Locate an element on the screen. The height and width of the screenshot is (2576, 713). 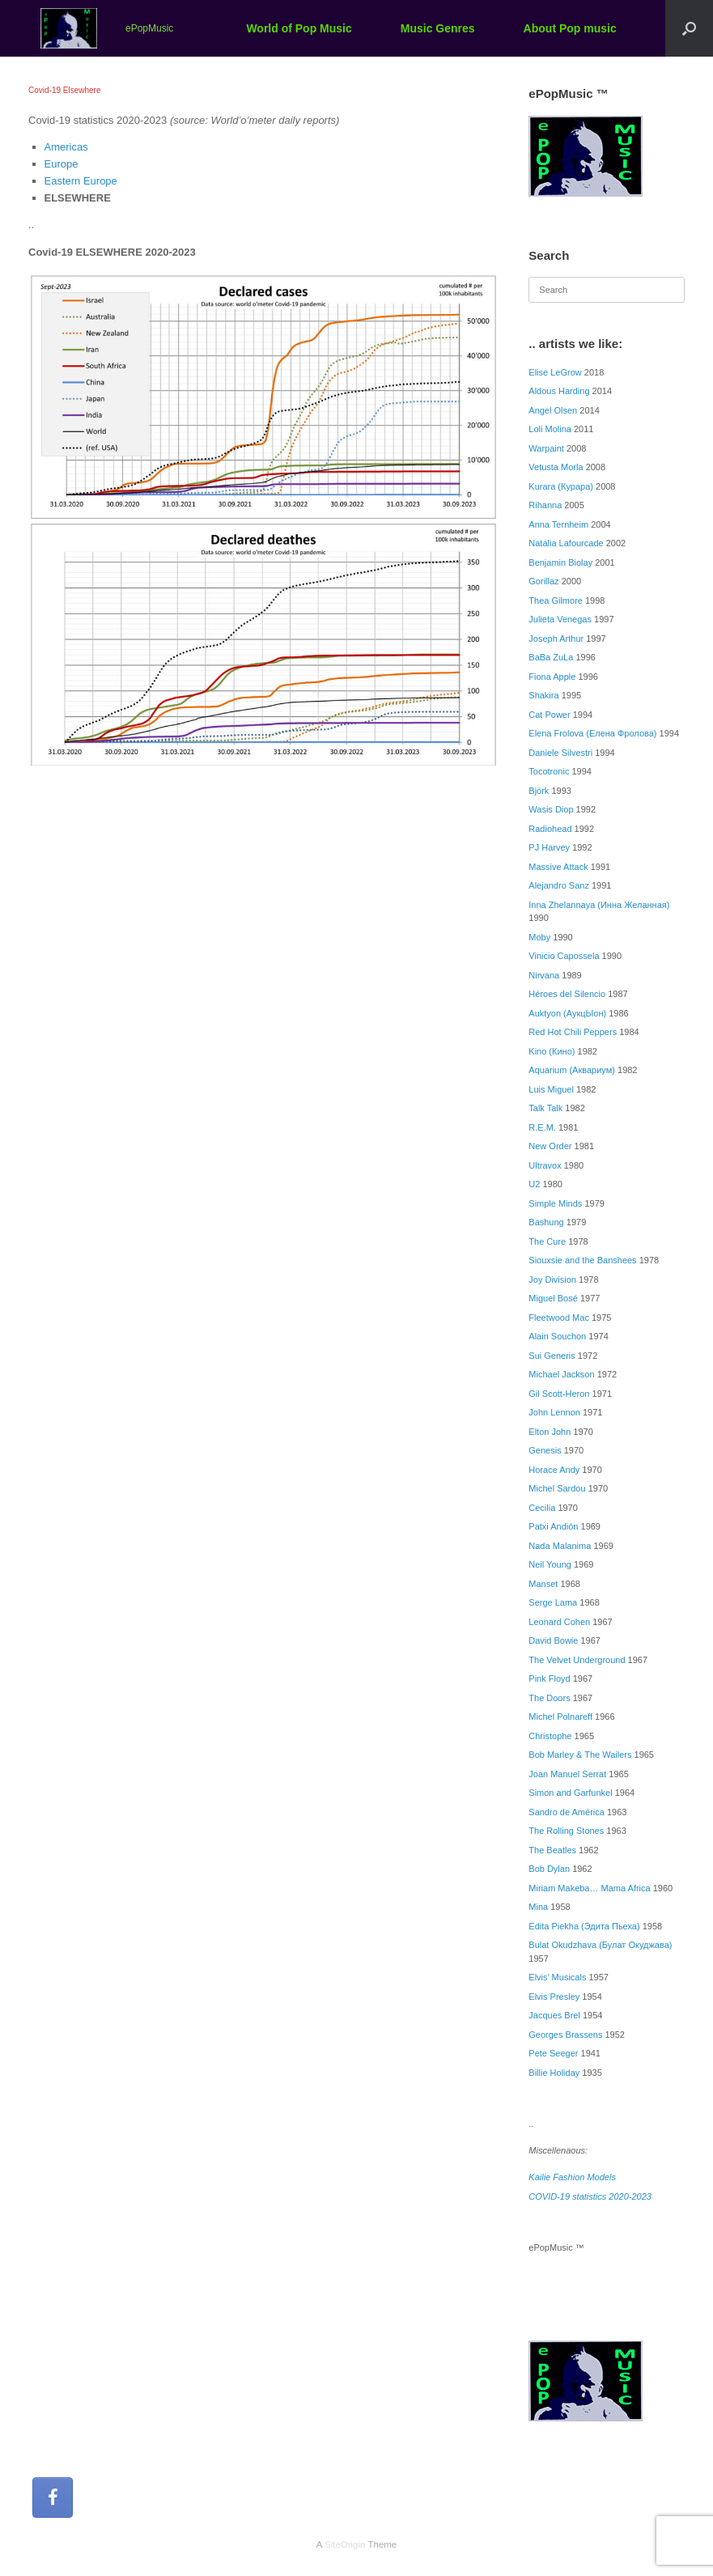
The Rolling Stones is located at coordinates (566, 1830).